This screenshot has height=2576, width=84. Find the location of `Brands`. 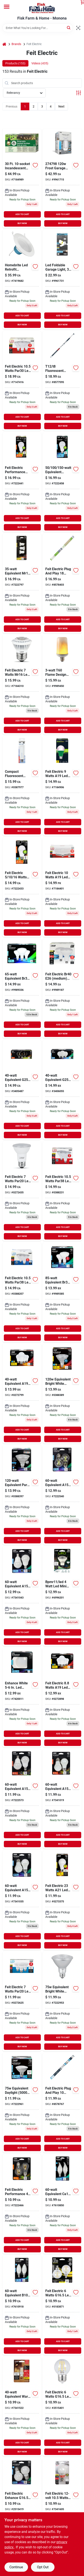

Brands is located at coordinates (16, 44).